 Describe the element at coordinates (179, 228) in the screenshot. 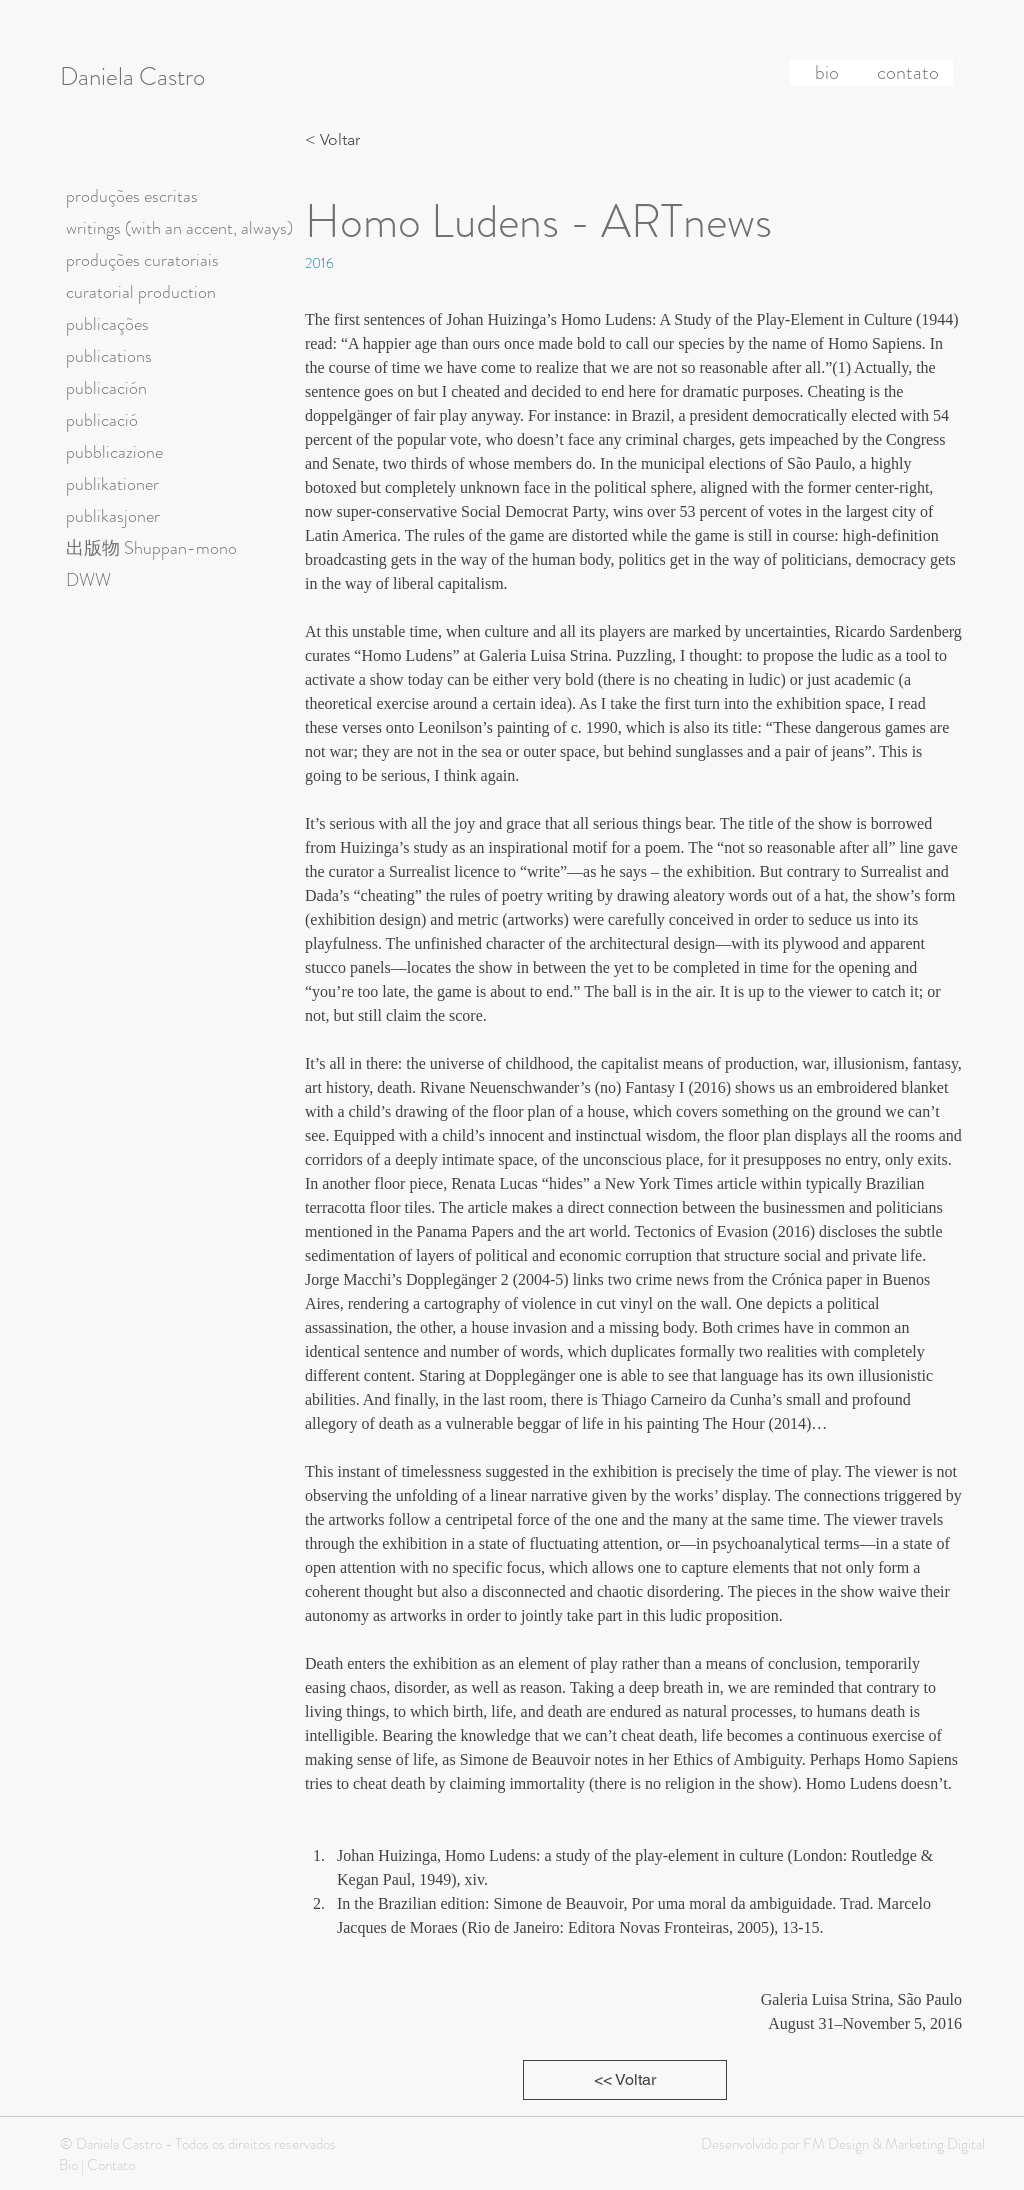

I see `writings (with an accent, always)` at that location.